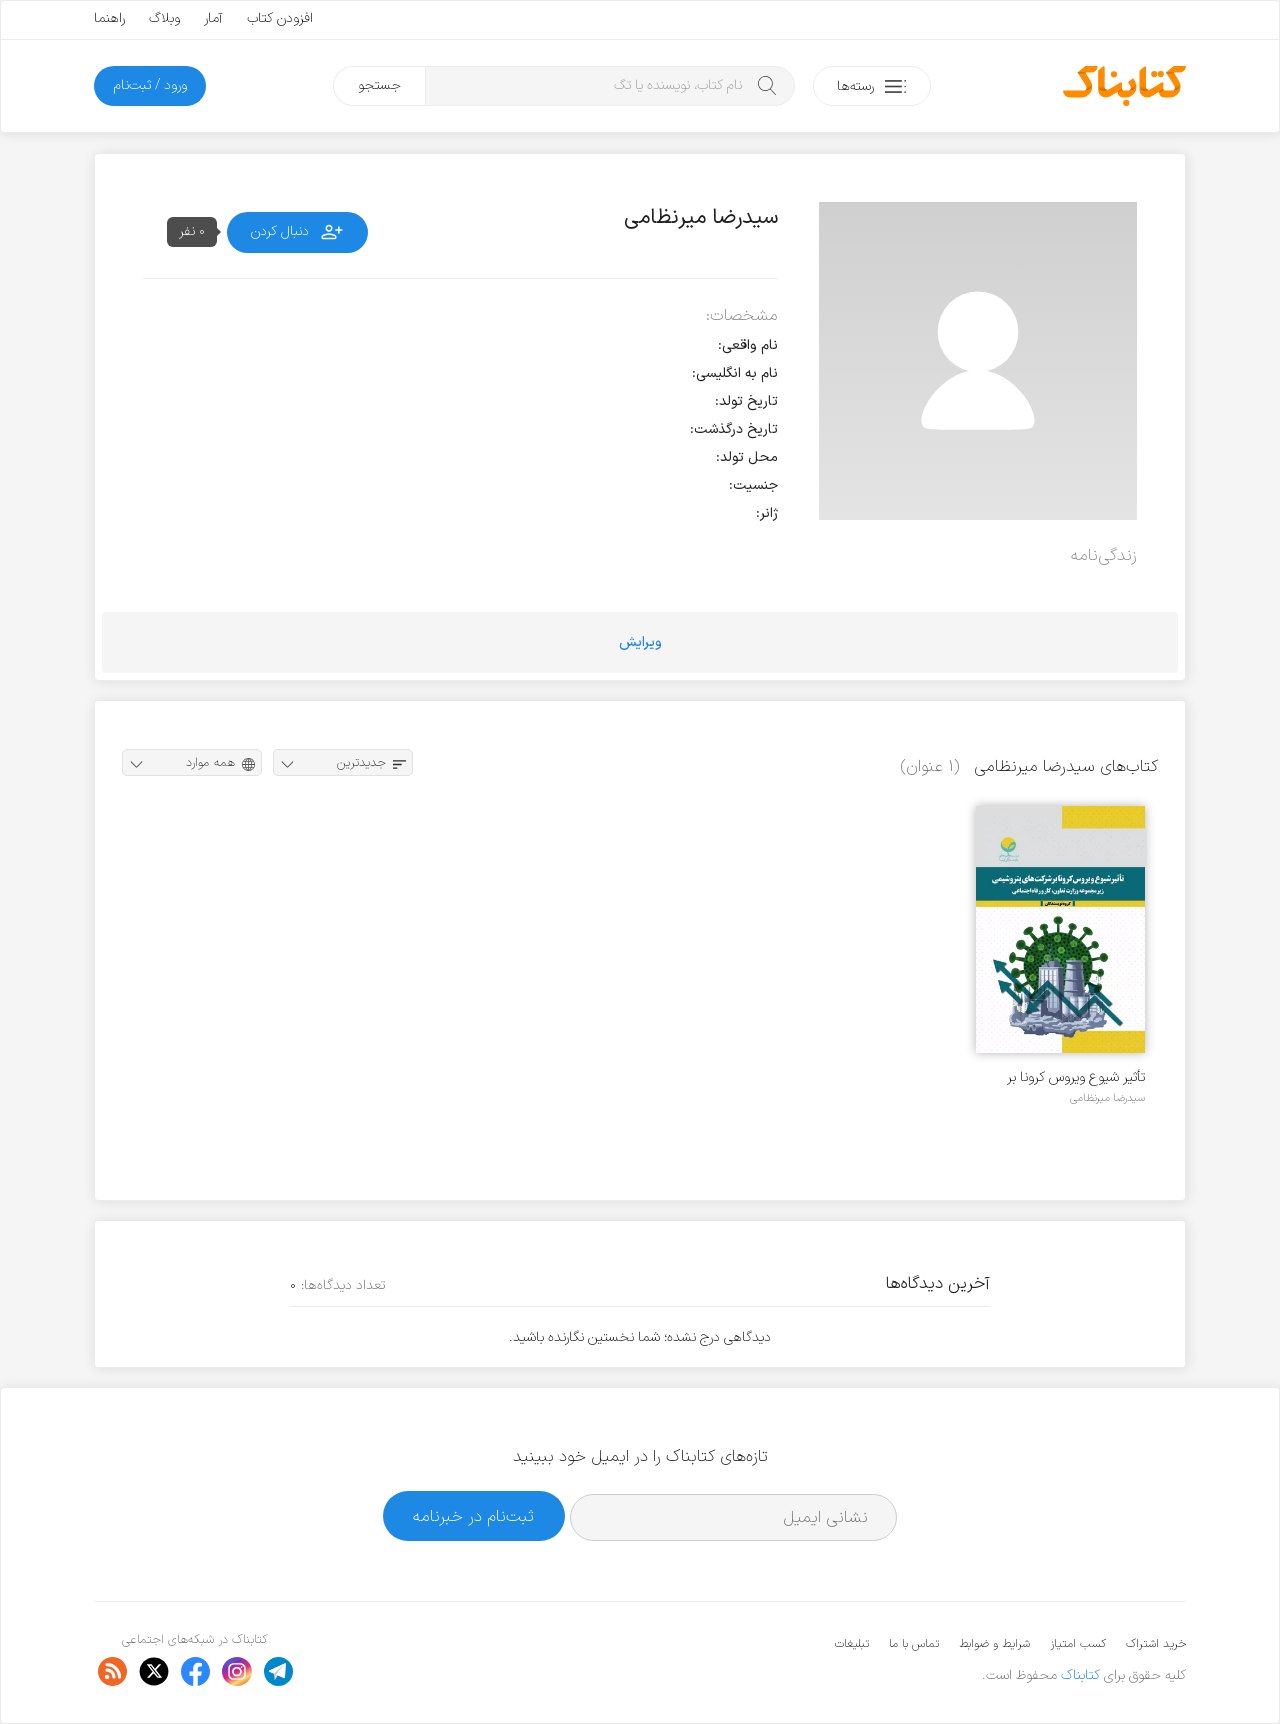 The image size is (1280, 1724). Describe the element at coordinates (1076, 1077) in the screenshot. I see `تأثیر شیوع ویروس کرونا بر شرکت‌های پتروشیمی` at that location.